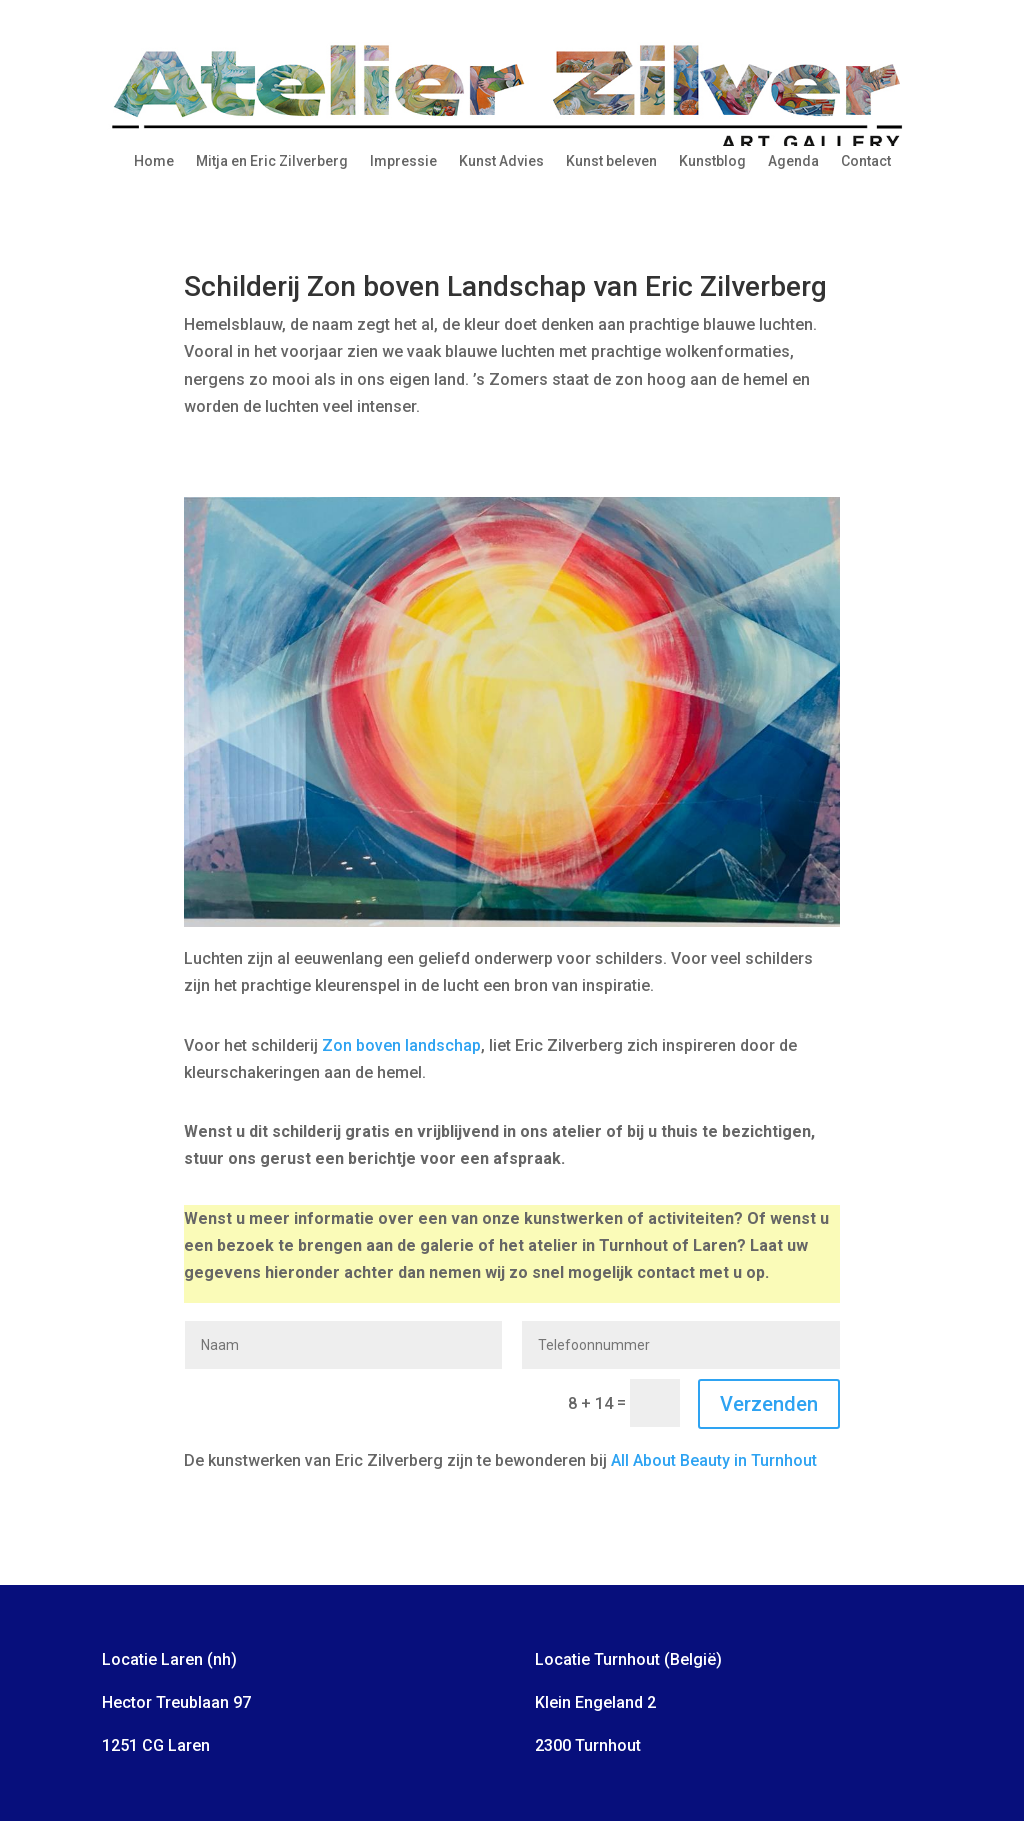  What do you see at coordinates (769, 1404) in the screenshot?
I see `Verzenden` at bounding box center [769, 1404].